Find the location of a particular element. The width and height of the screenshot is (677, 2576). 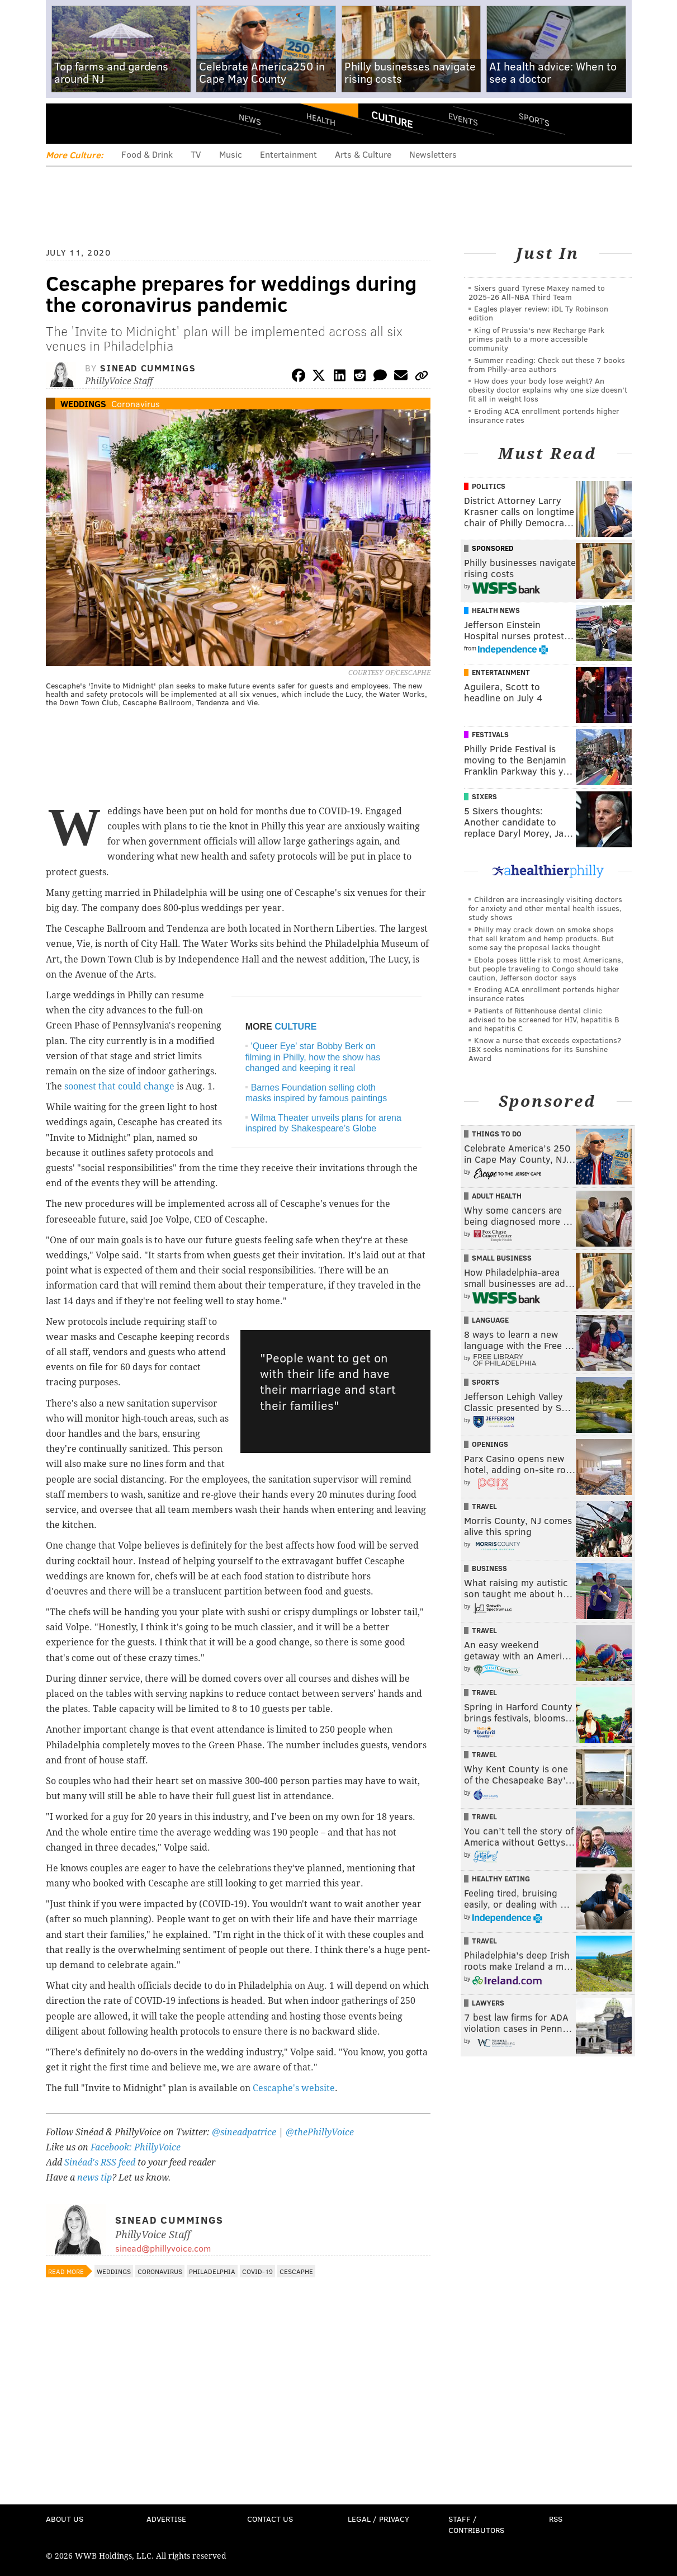

Travel is located at coordinates (484, 1506).